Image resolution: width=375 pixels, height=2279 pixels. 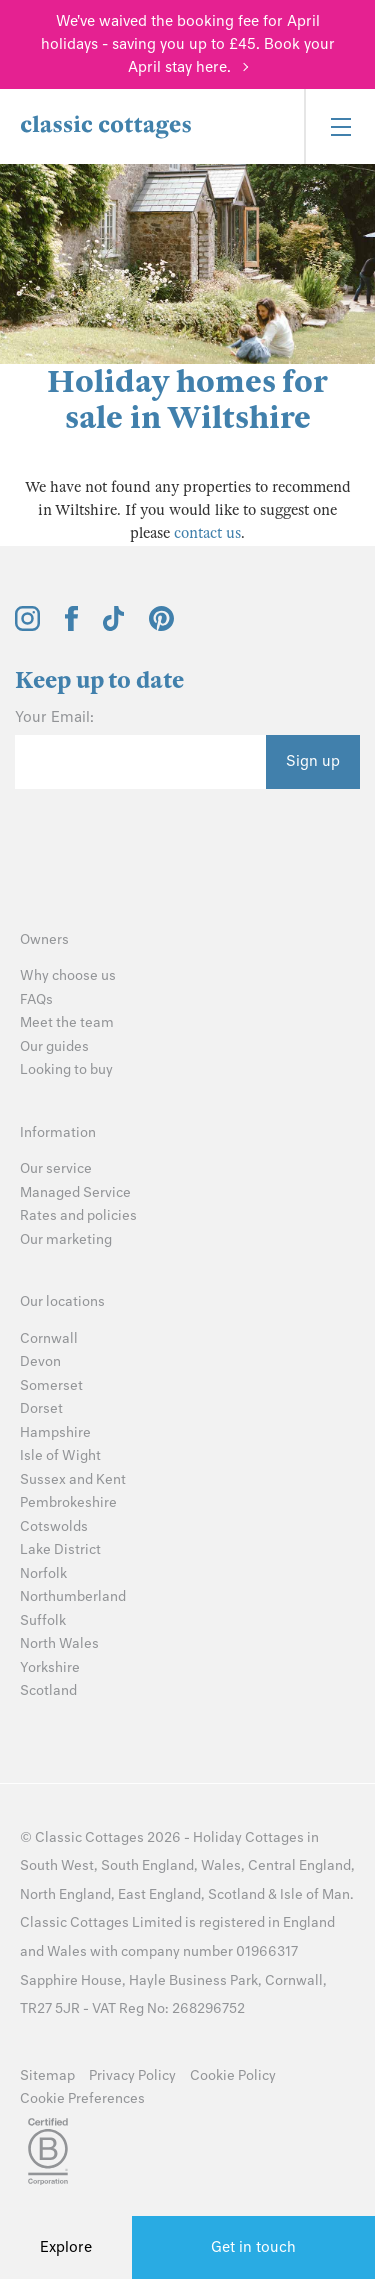 I want to click on Sitemap, so click(x=47, y=2075).